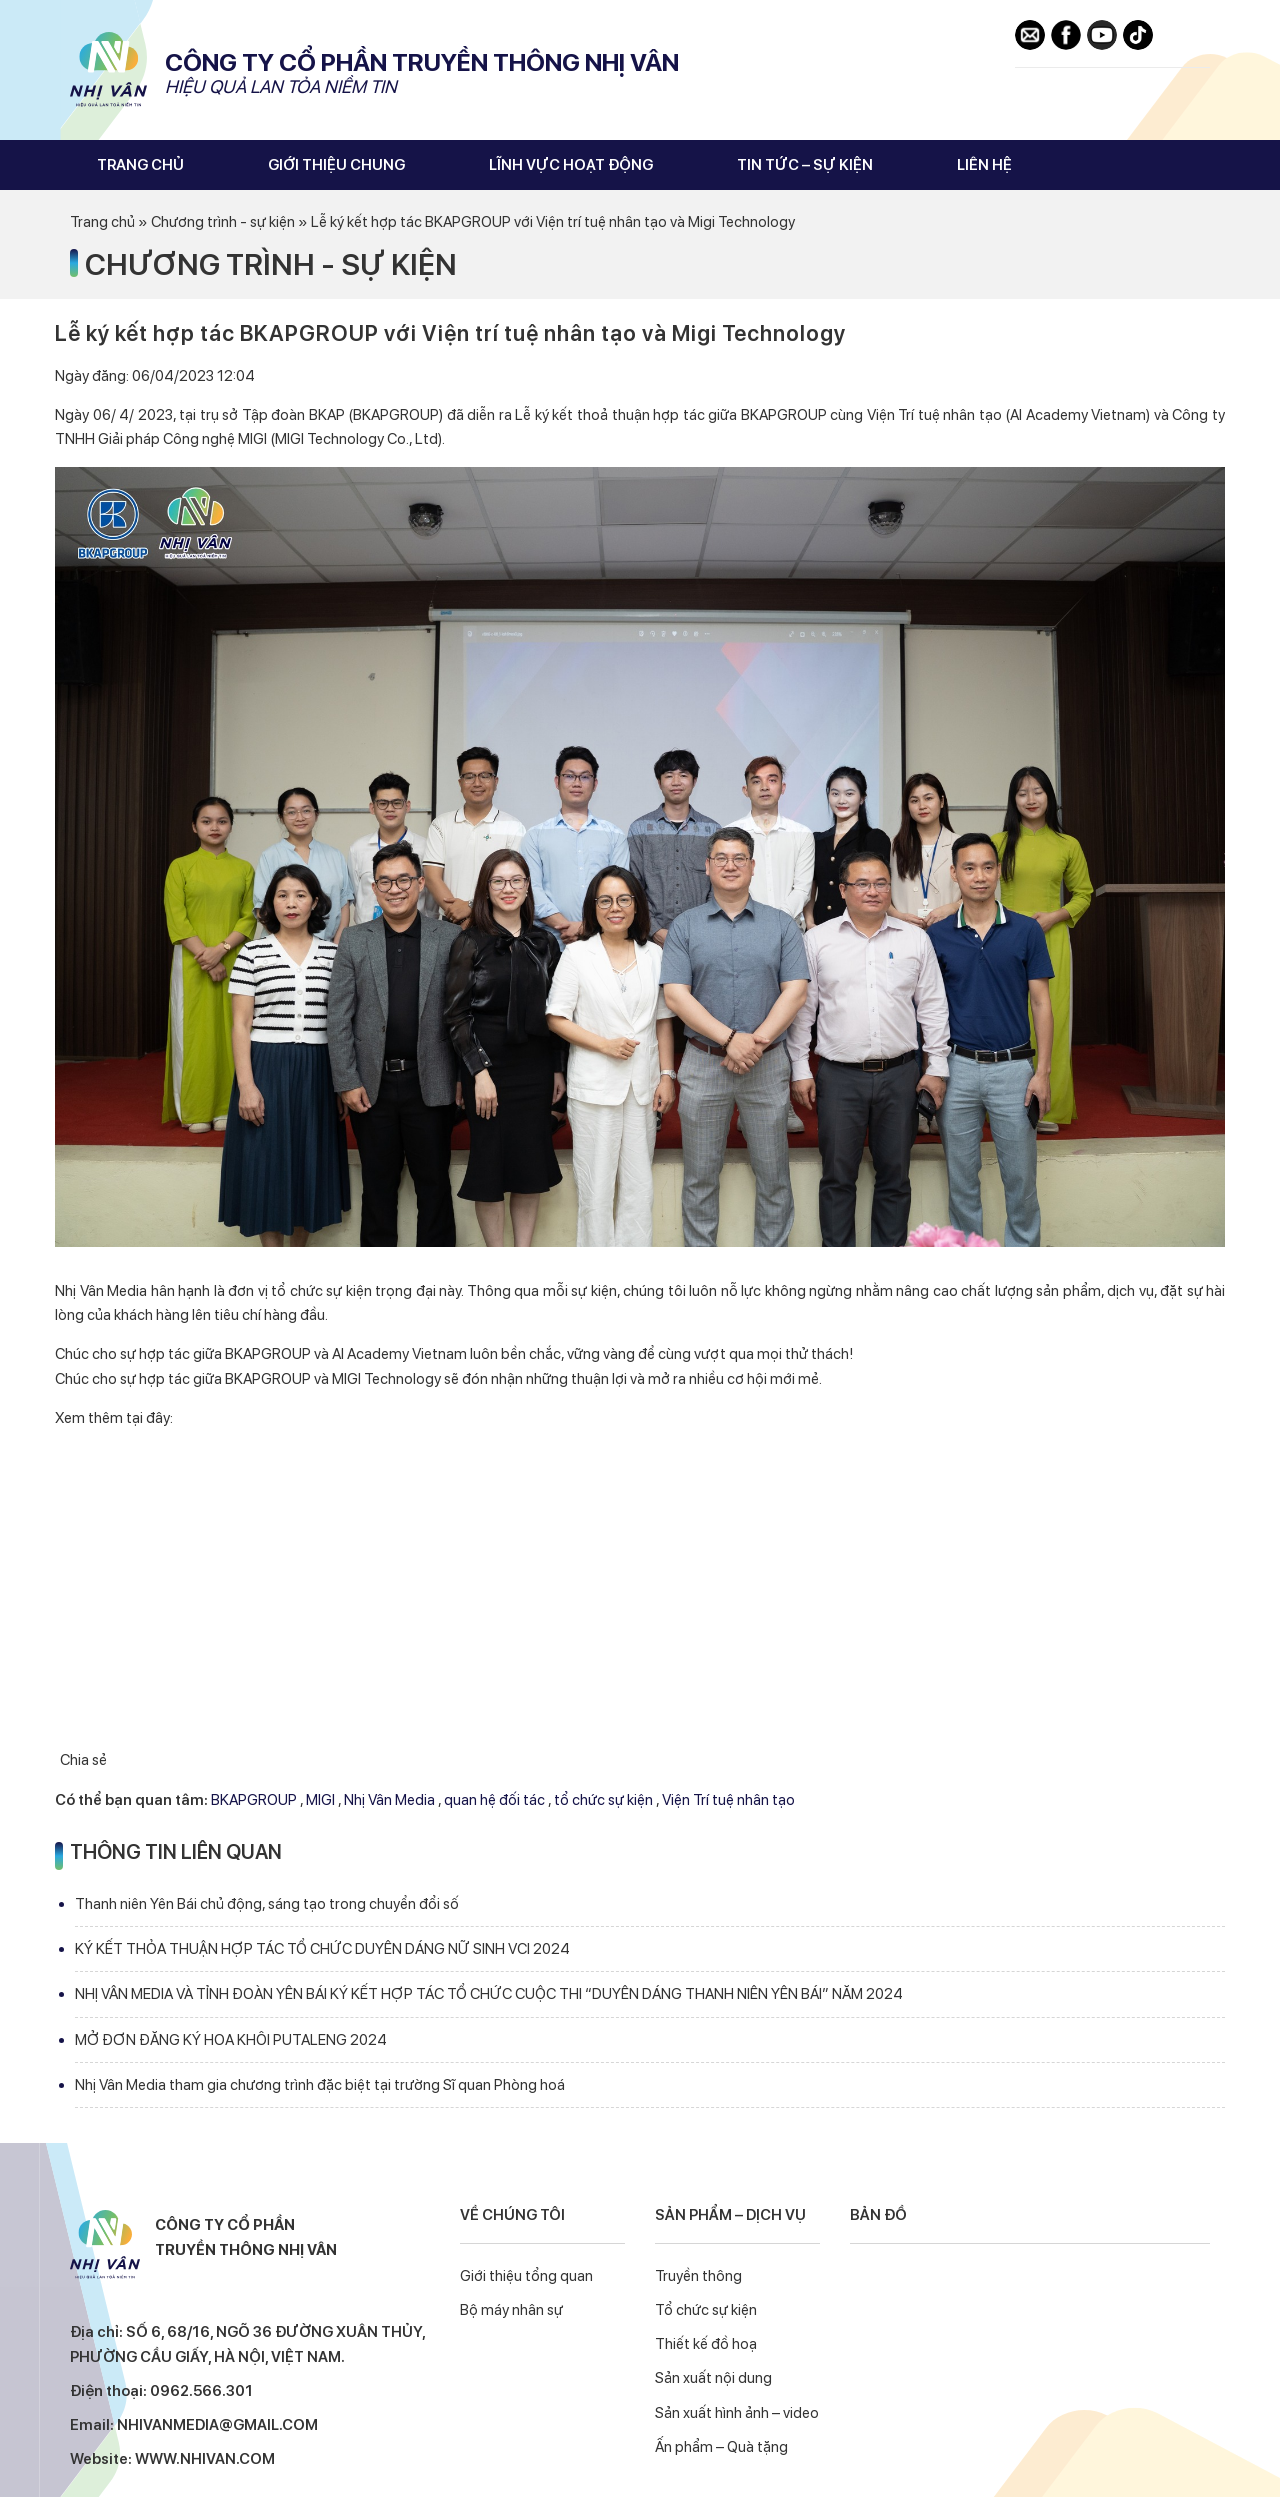 This screenshot has height=2497, width=1280. I want to click on Nhị Vân Media tham gia chương trình đặc biệt tại trường Sĩ quan Phòng hoá, so click(320, 2085).